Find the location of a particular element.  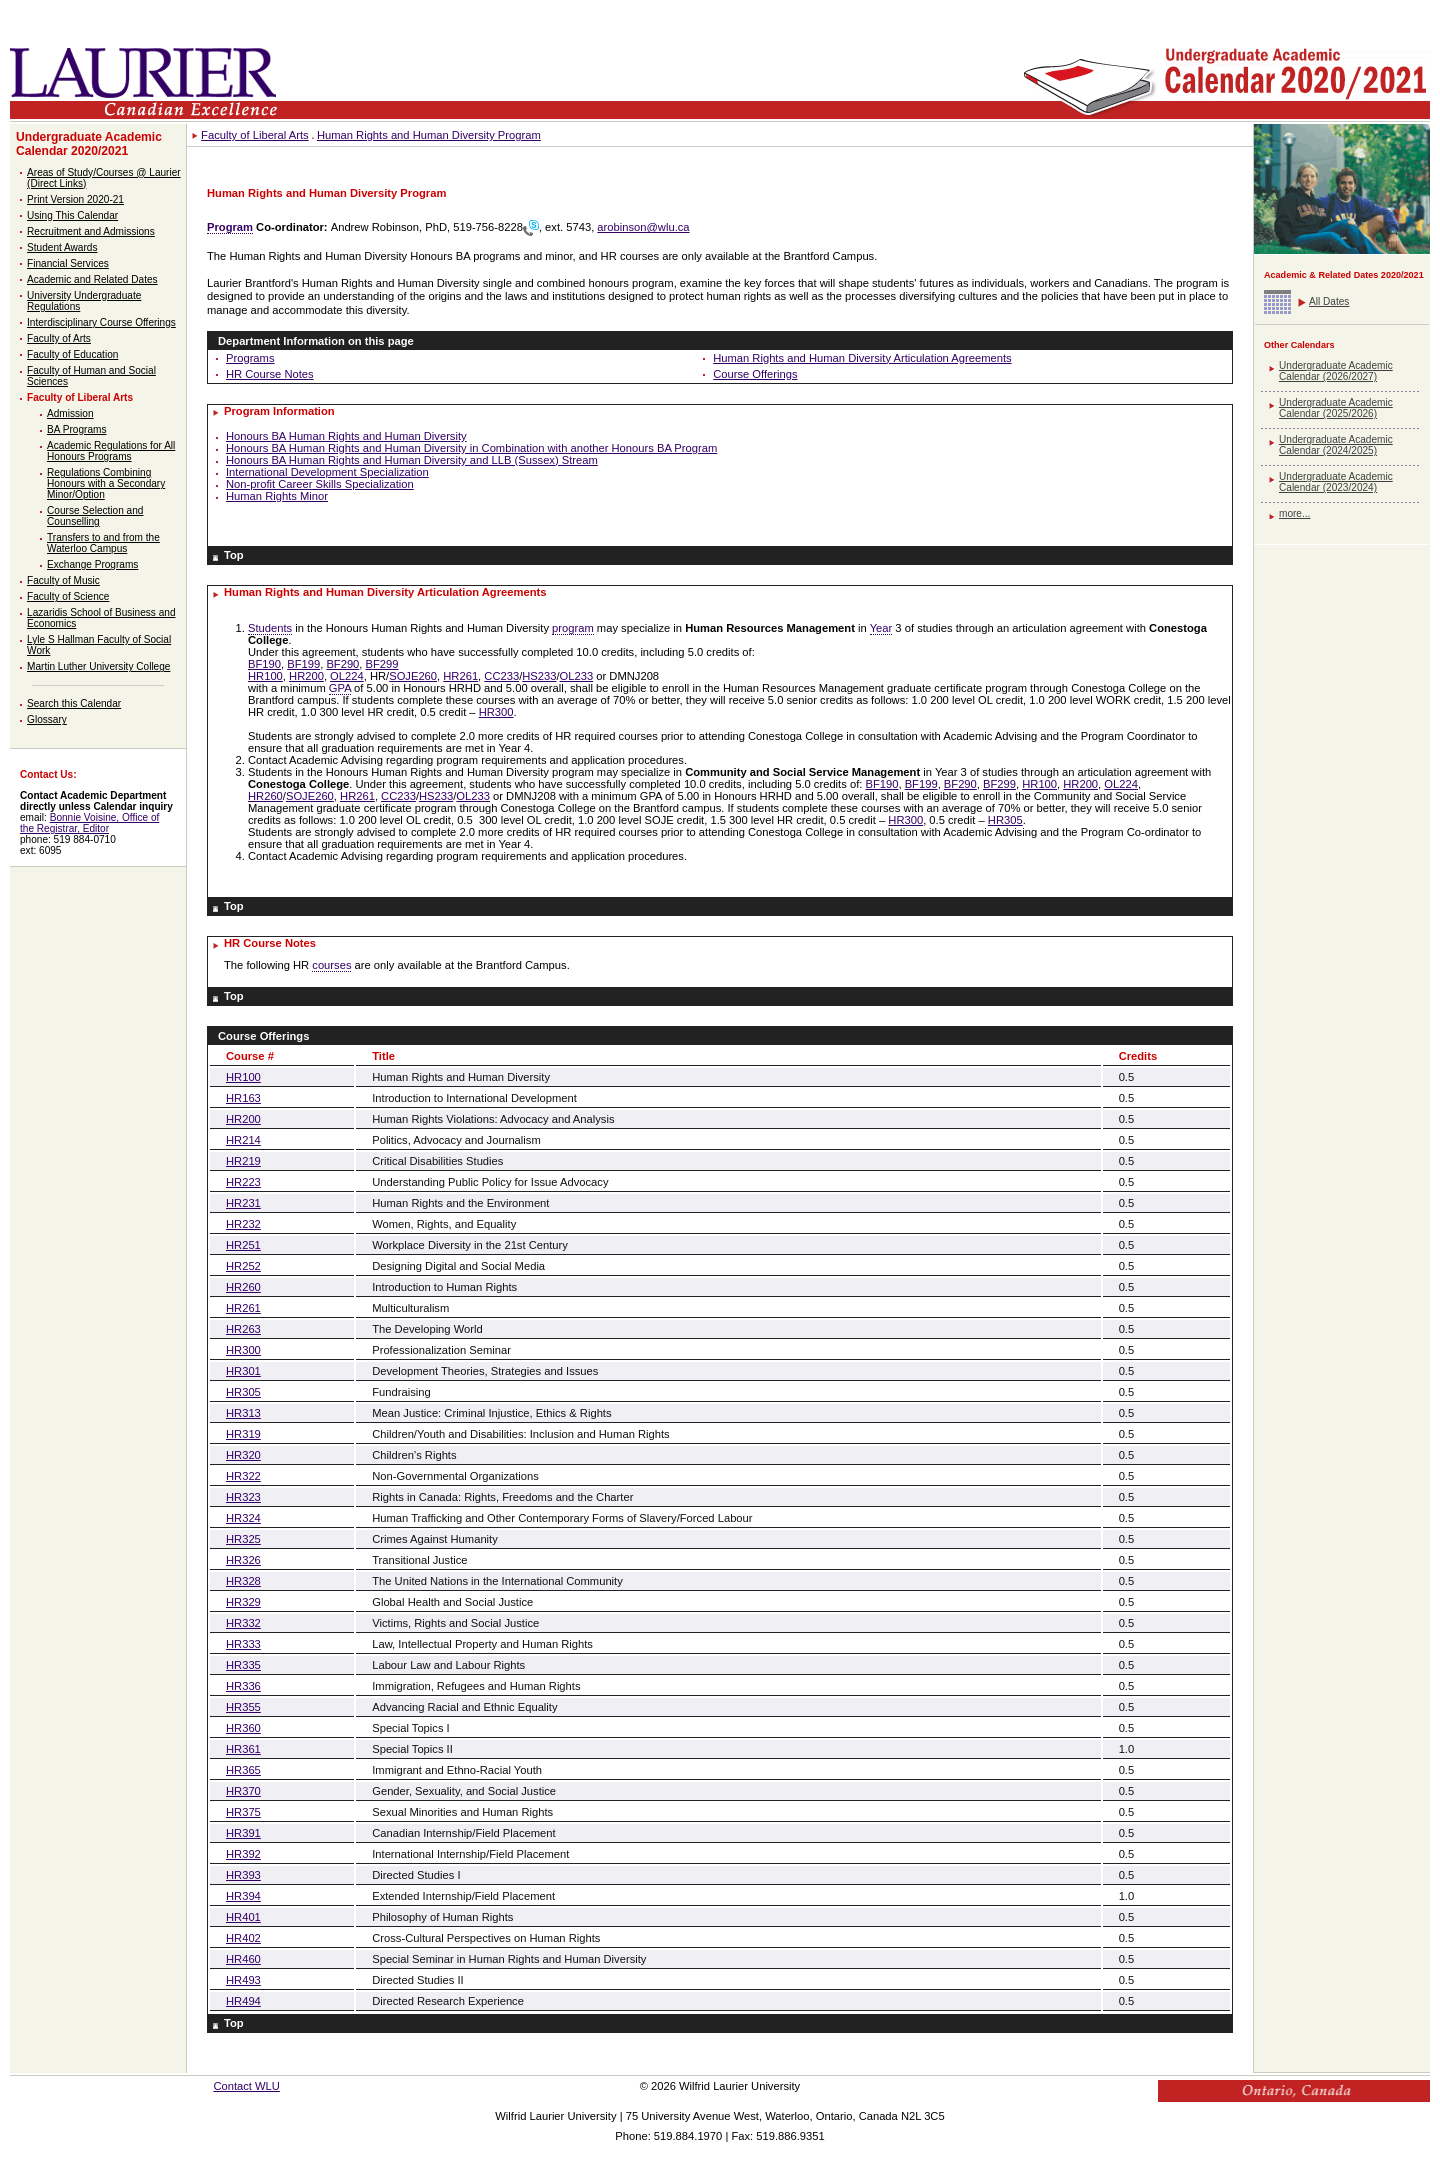

Faculty of Music is located at coordinates (63, 580).